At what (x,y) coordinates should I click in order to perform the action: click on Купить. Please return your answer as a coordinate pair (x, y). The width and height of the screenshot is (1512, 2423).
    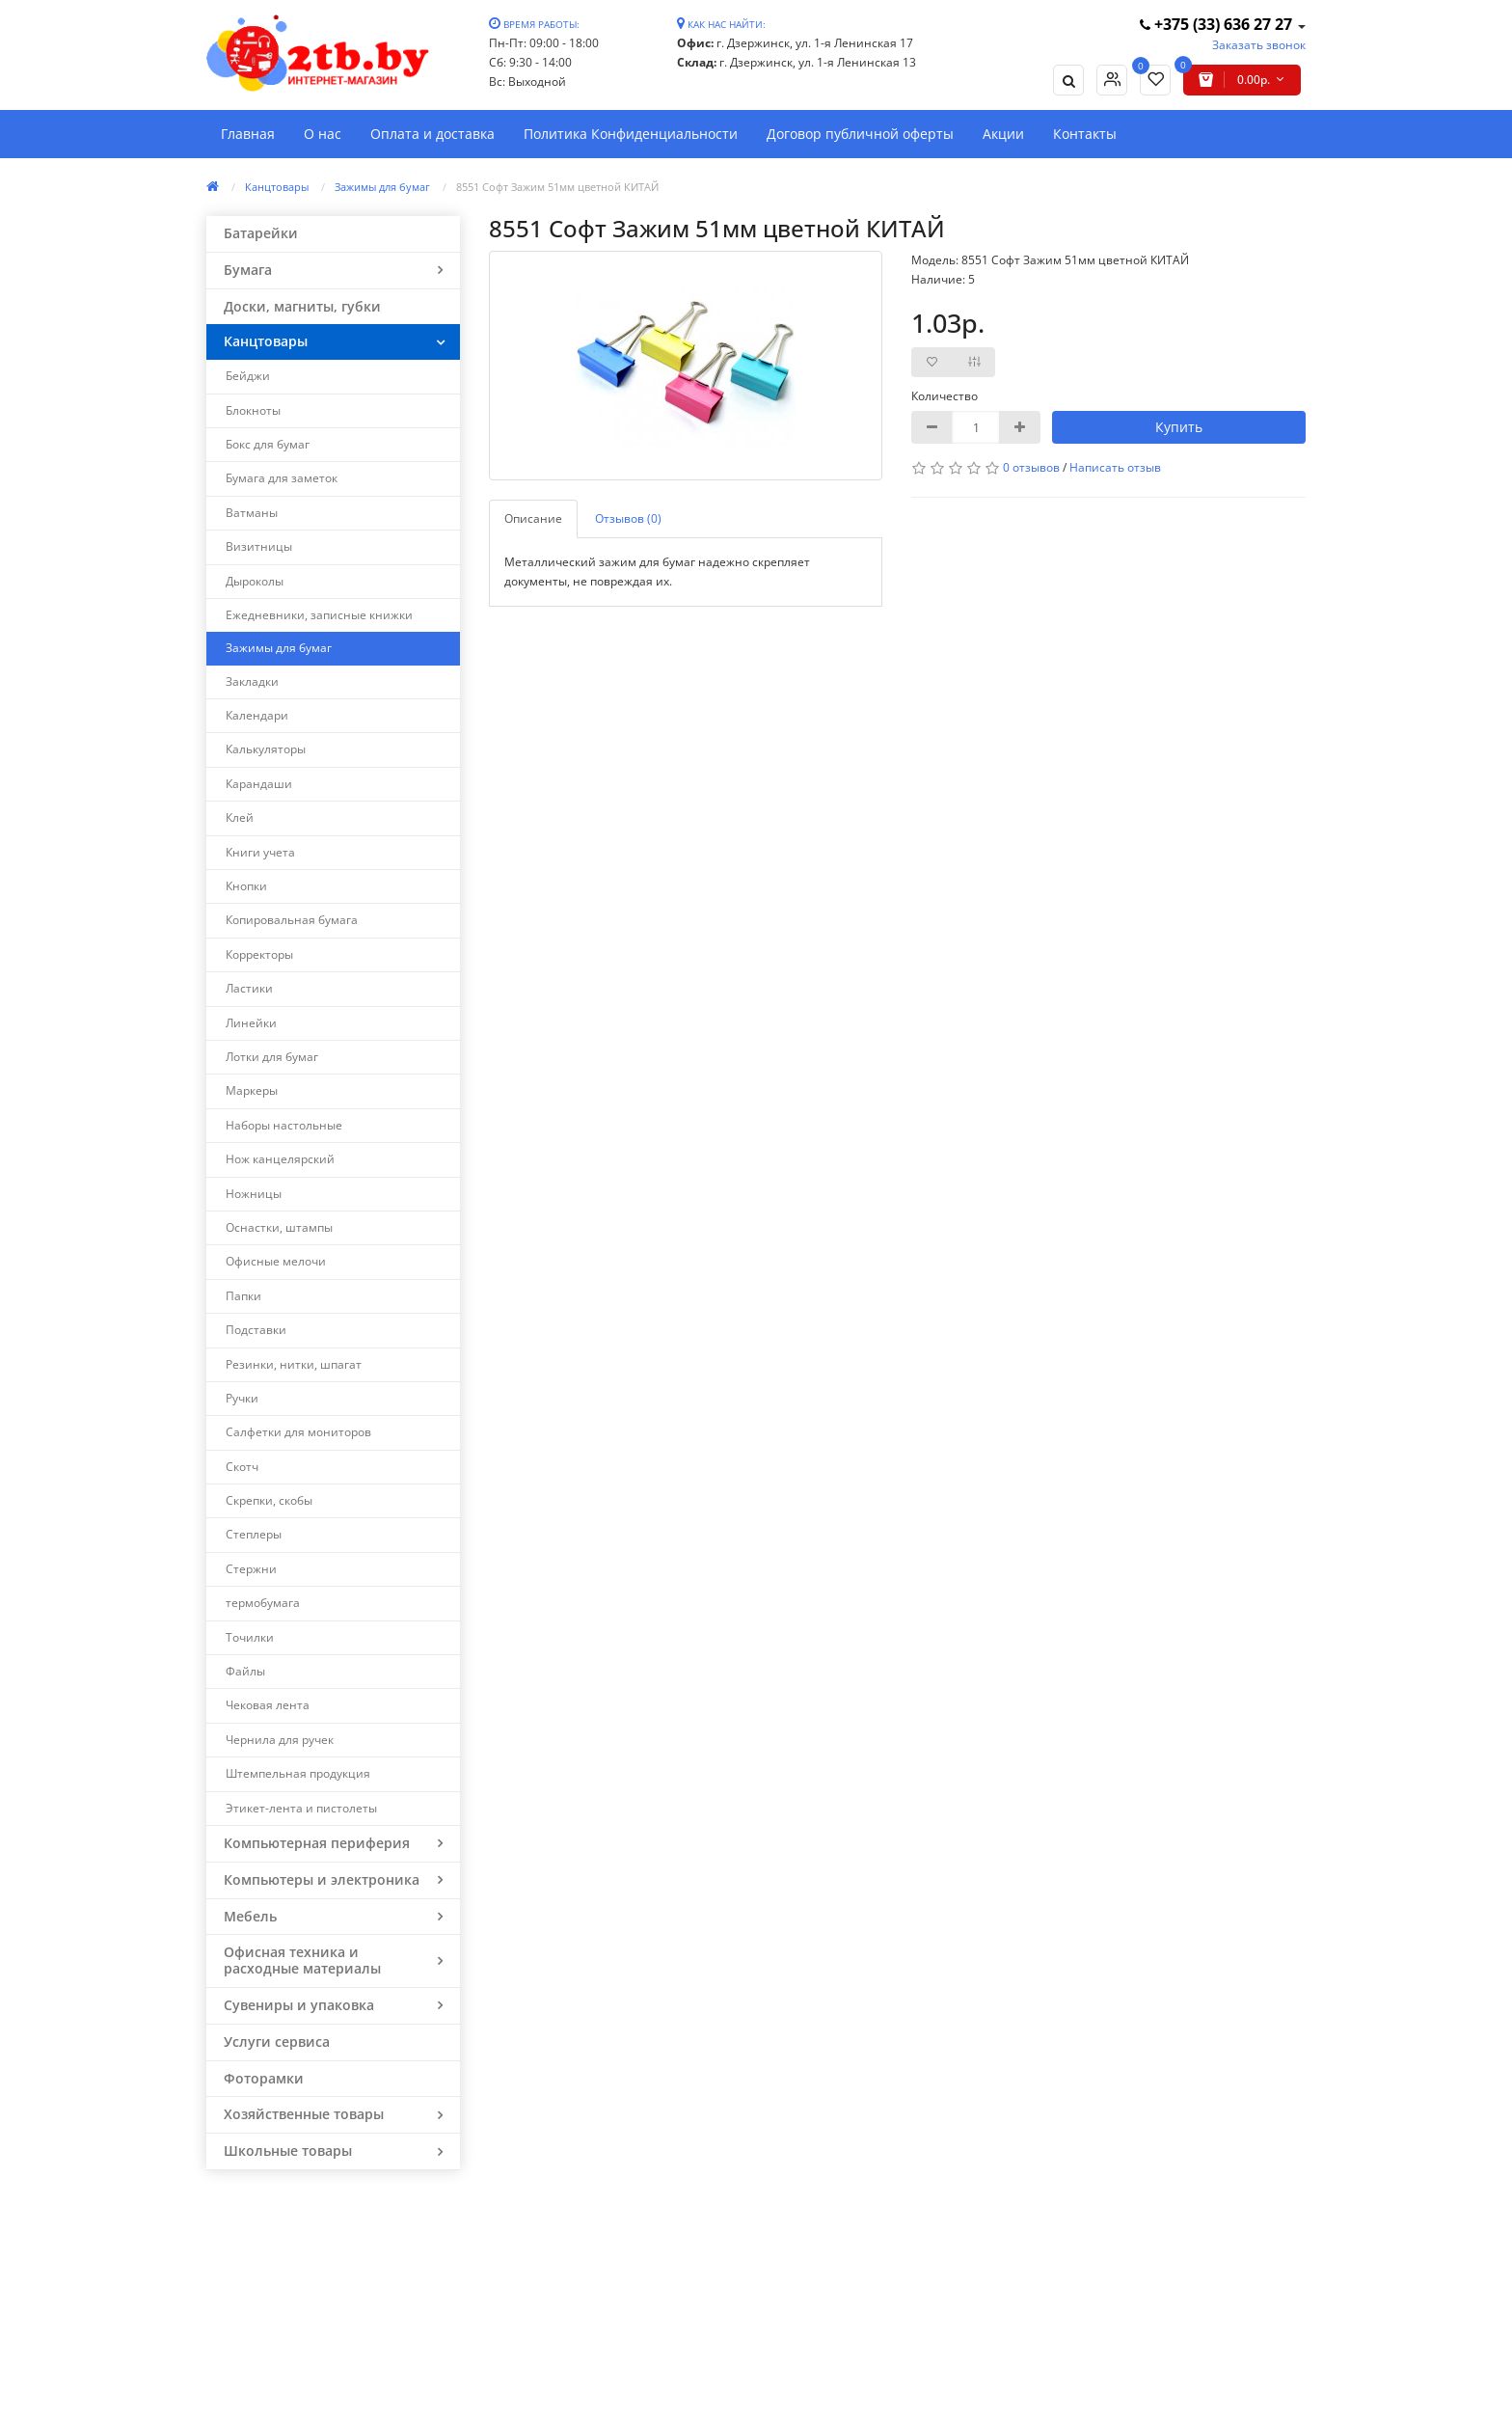
    Looking at the image, I should click on (1178, 427).